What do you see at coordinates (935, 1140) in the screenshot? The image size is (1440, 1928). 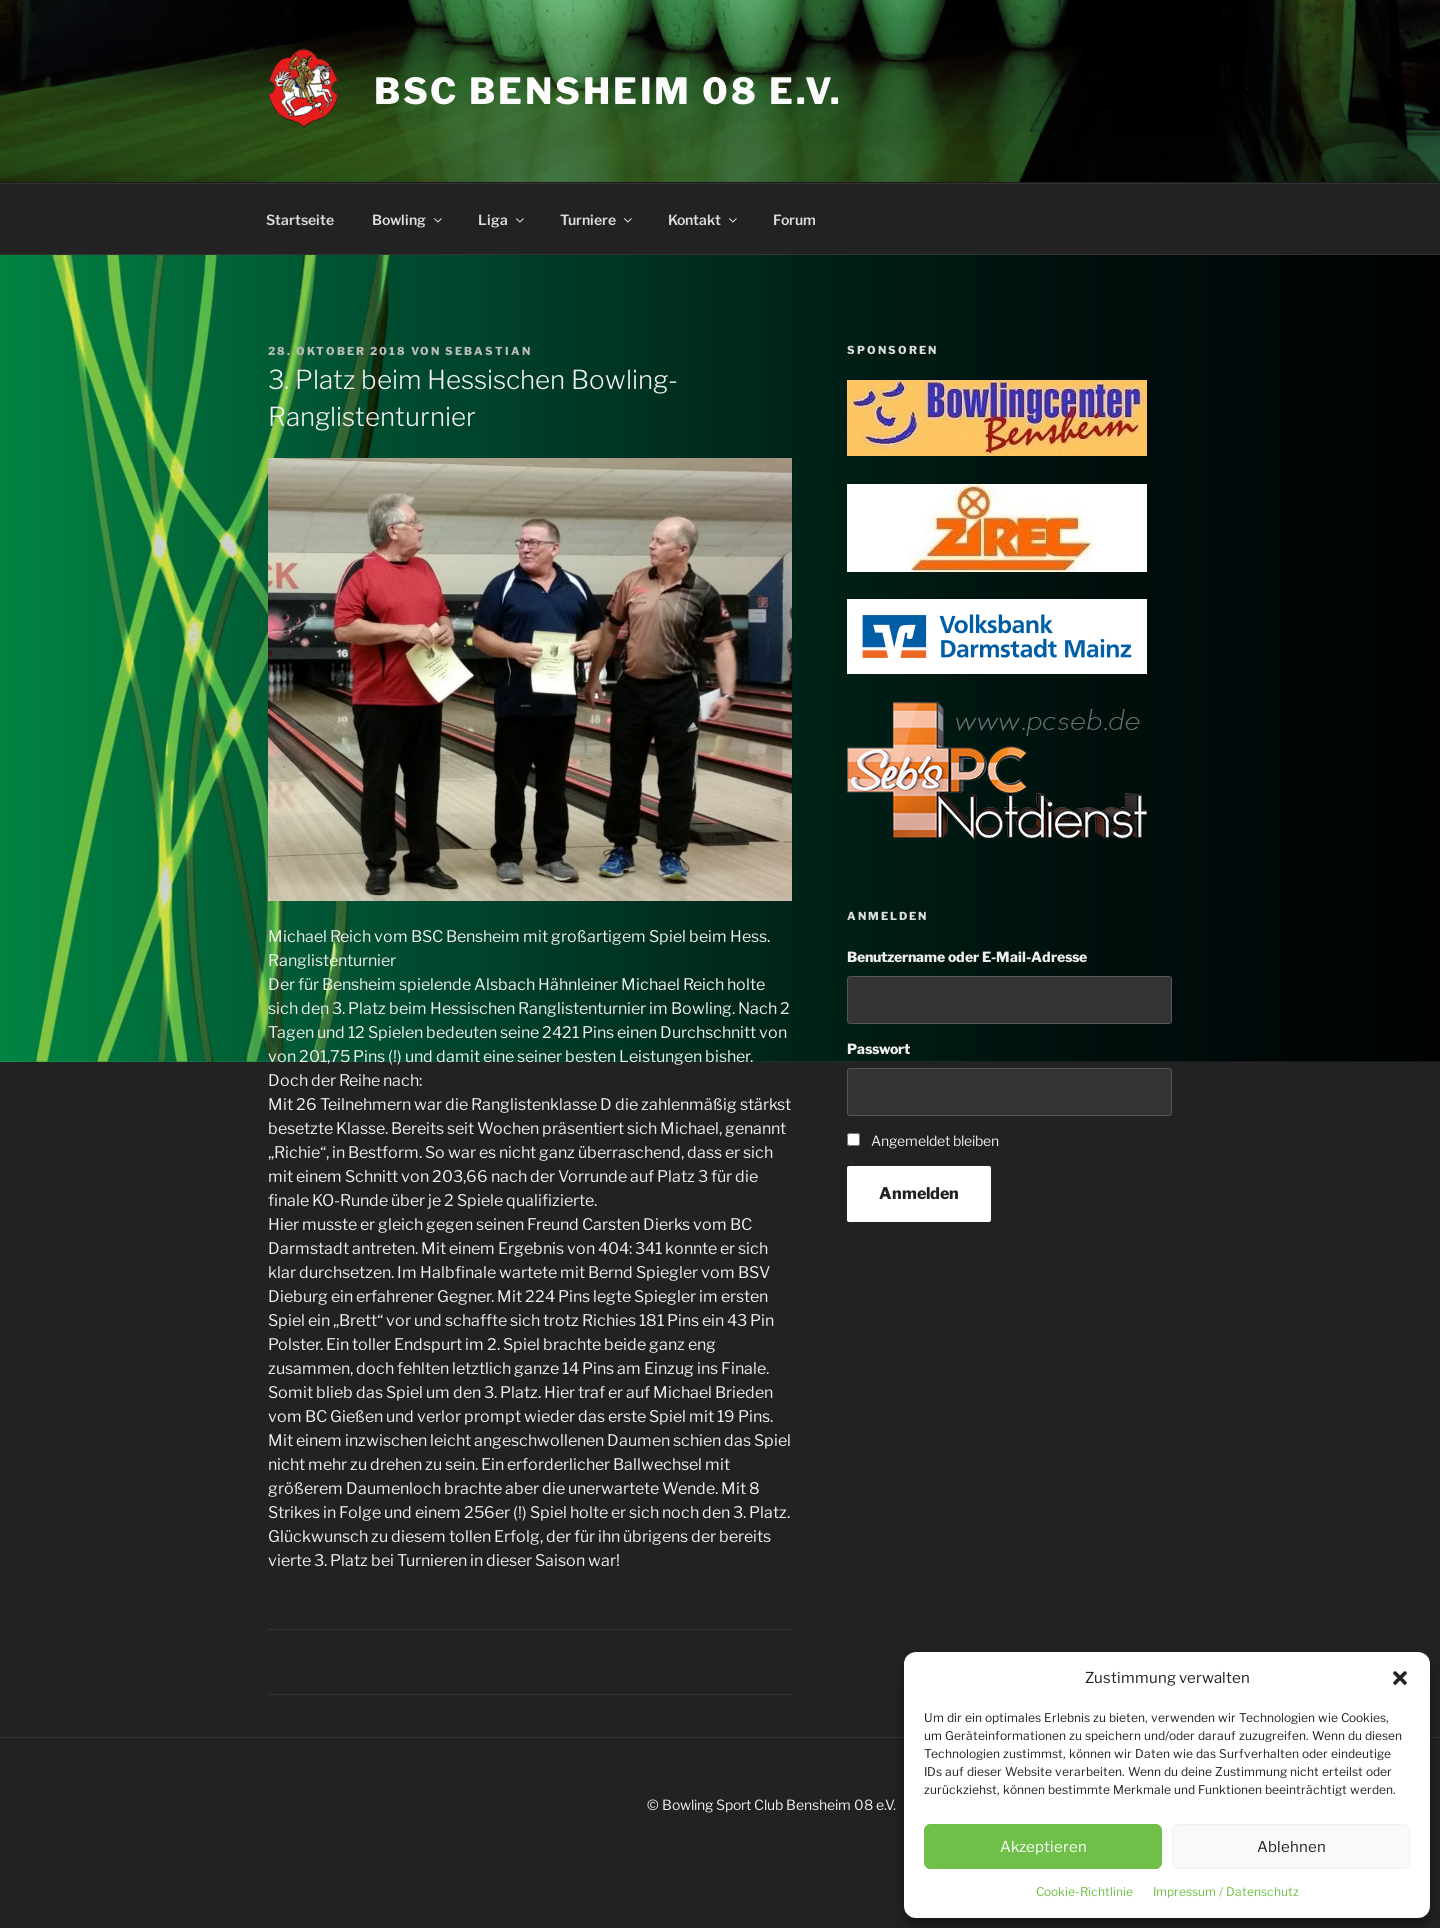 I see `Angemeldet bleiben` at bounding box center [935, 1140].